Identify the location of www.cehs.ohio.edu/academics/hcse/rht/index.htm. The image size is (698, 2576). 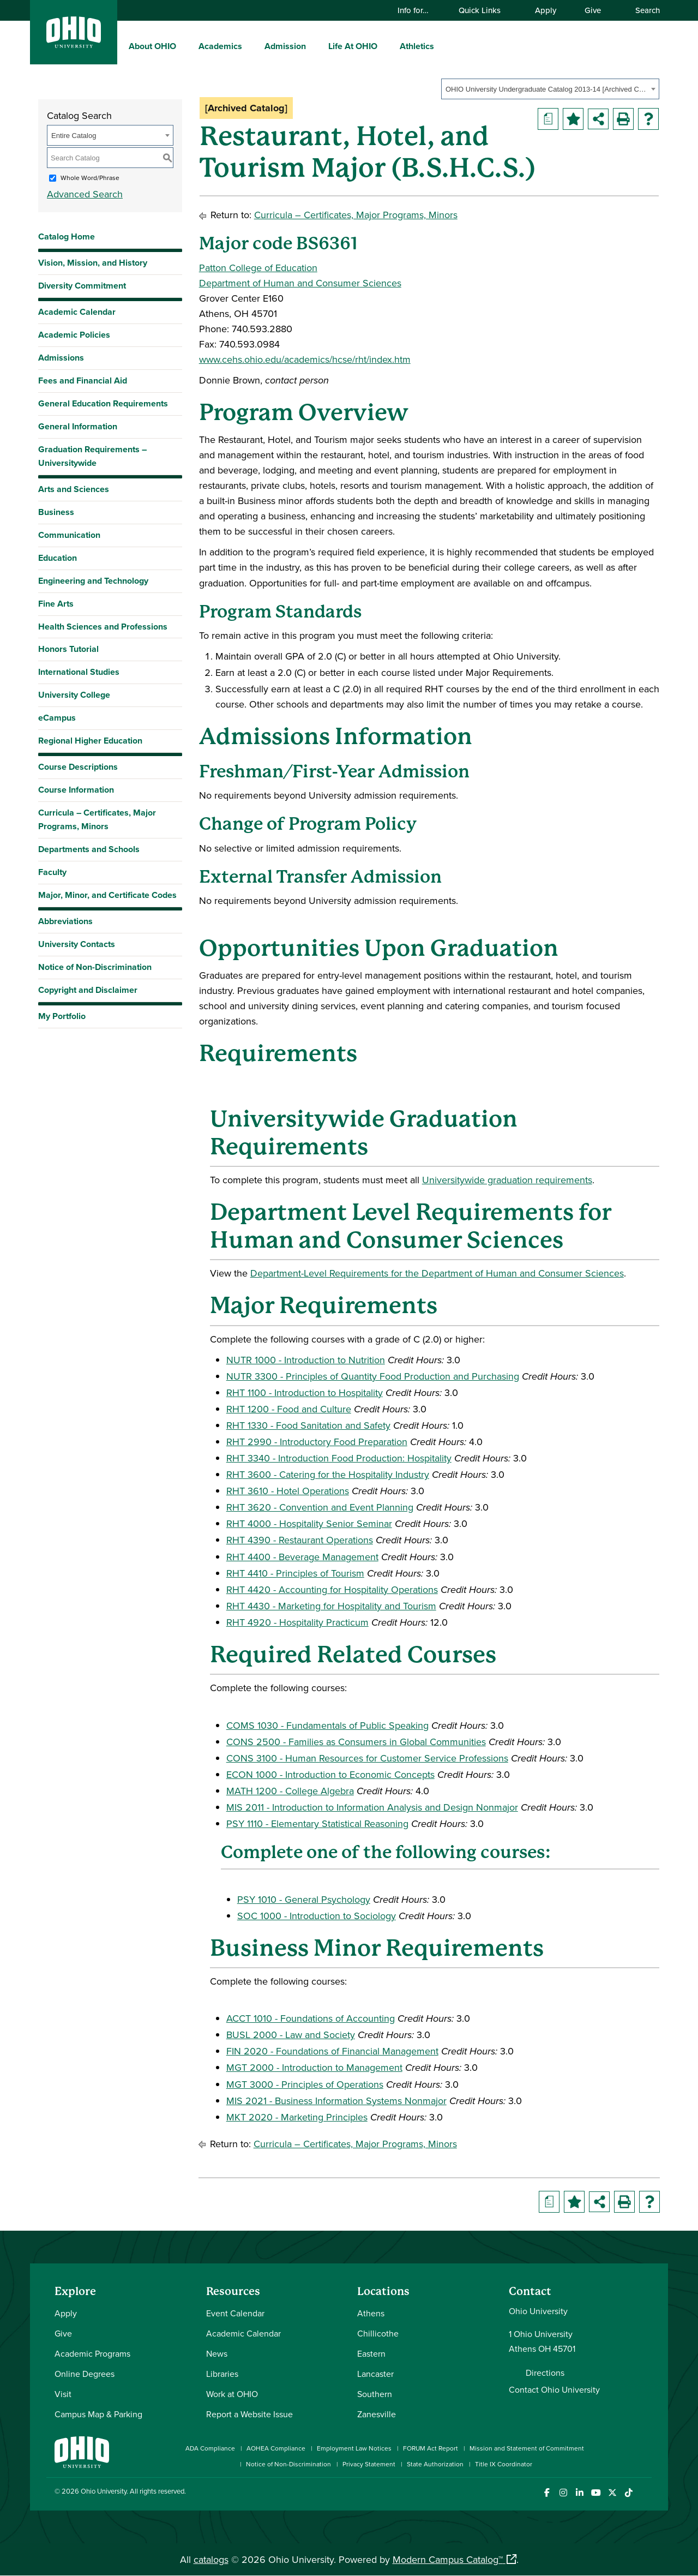
(305, 359).